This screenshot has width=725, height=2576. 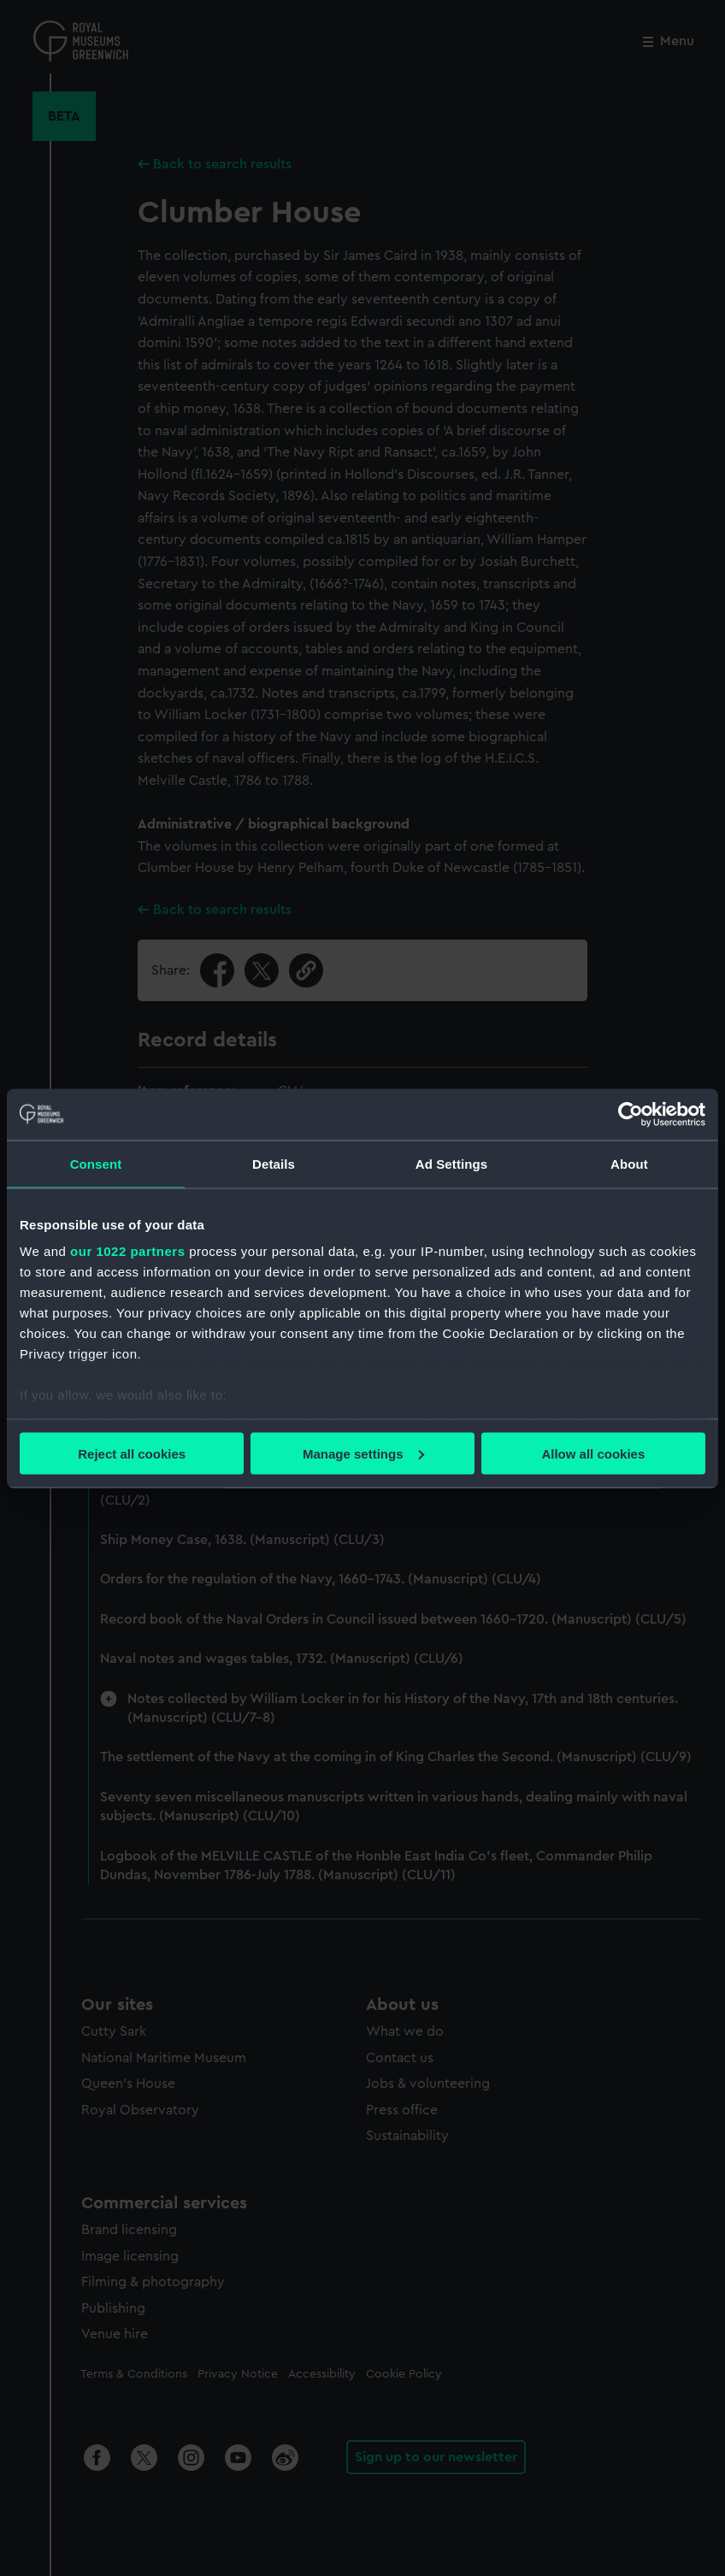 I want to click on About [tab], so click(x=629, y=1163).